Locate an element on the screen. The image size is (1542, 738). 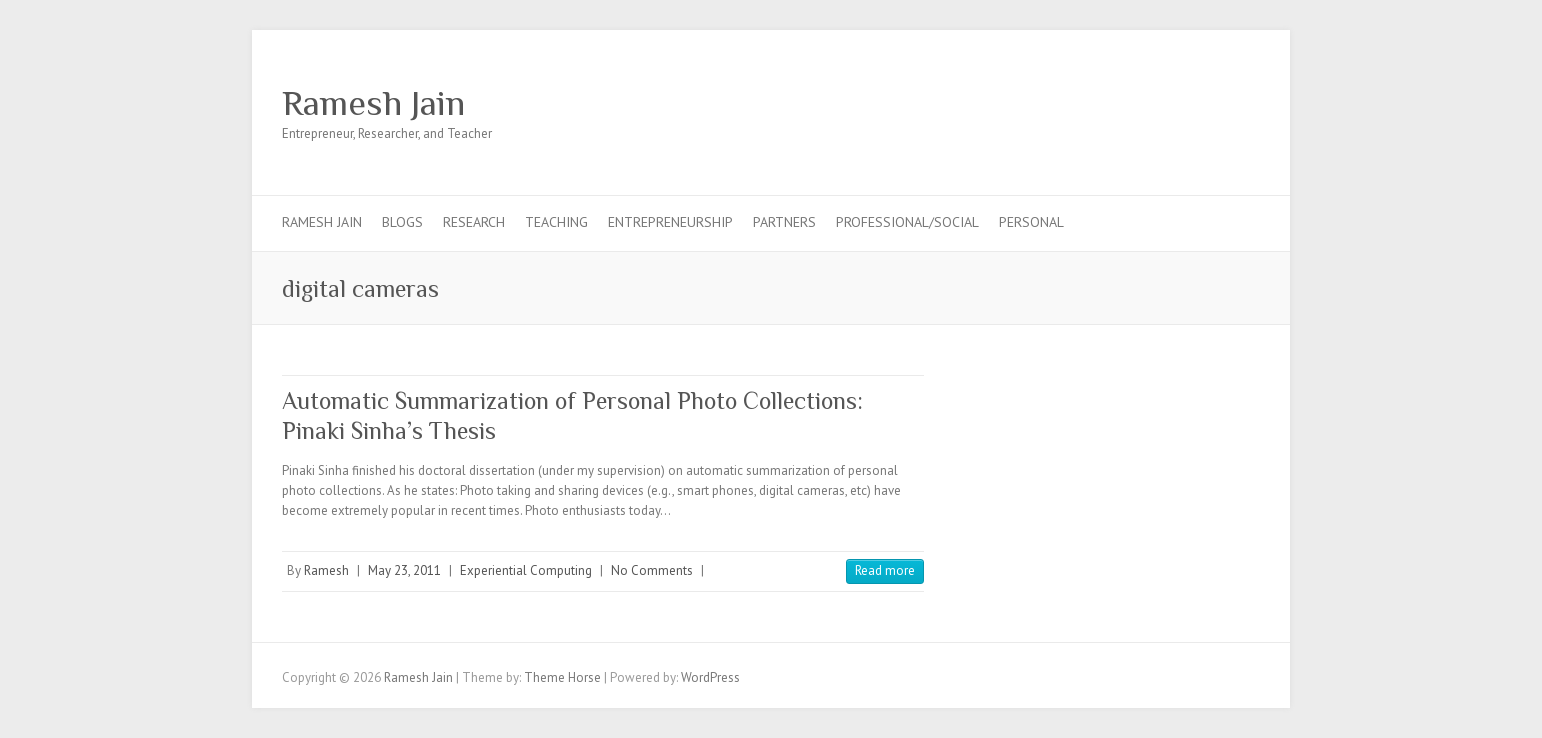
Partners is located at coordinates (784, 222).